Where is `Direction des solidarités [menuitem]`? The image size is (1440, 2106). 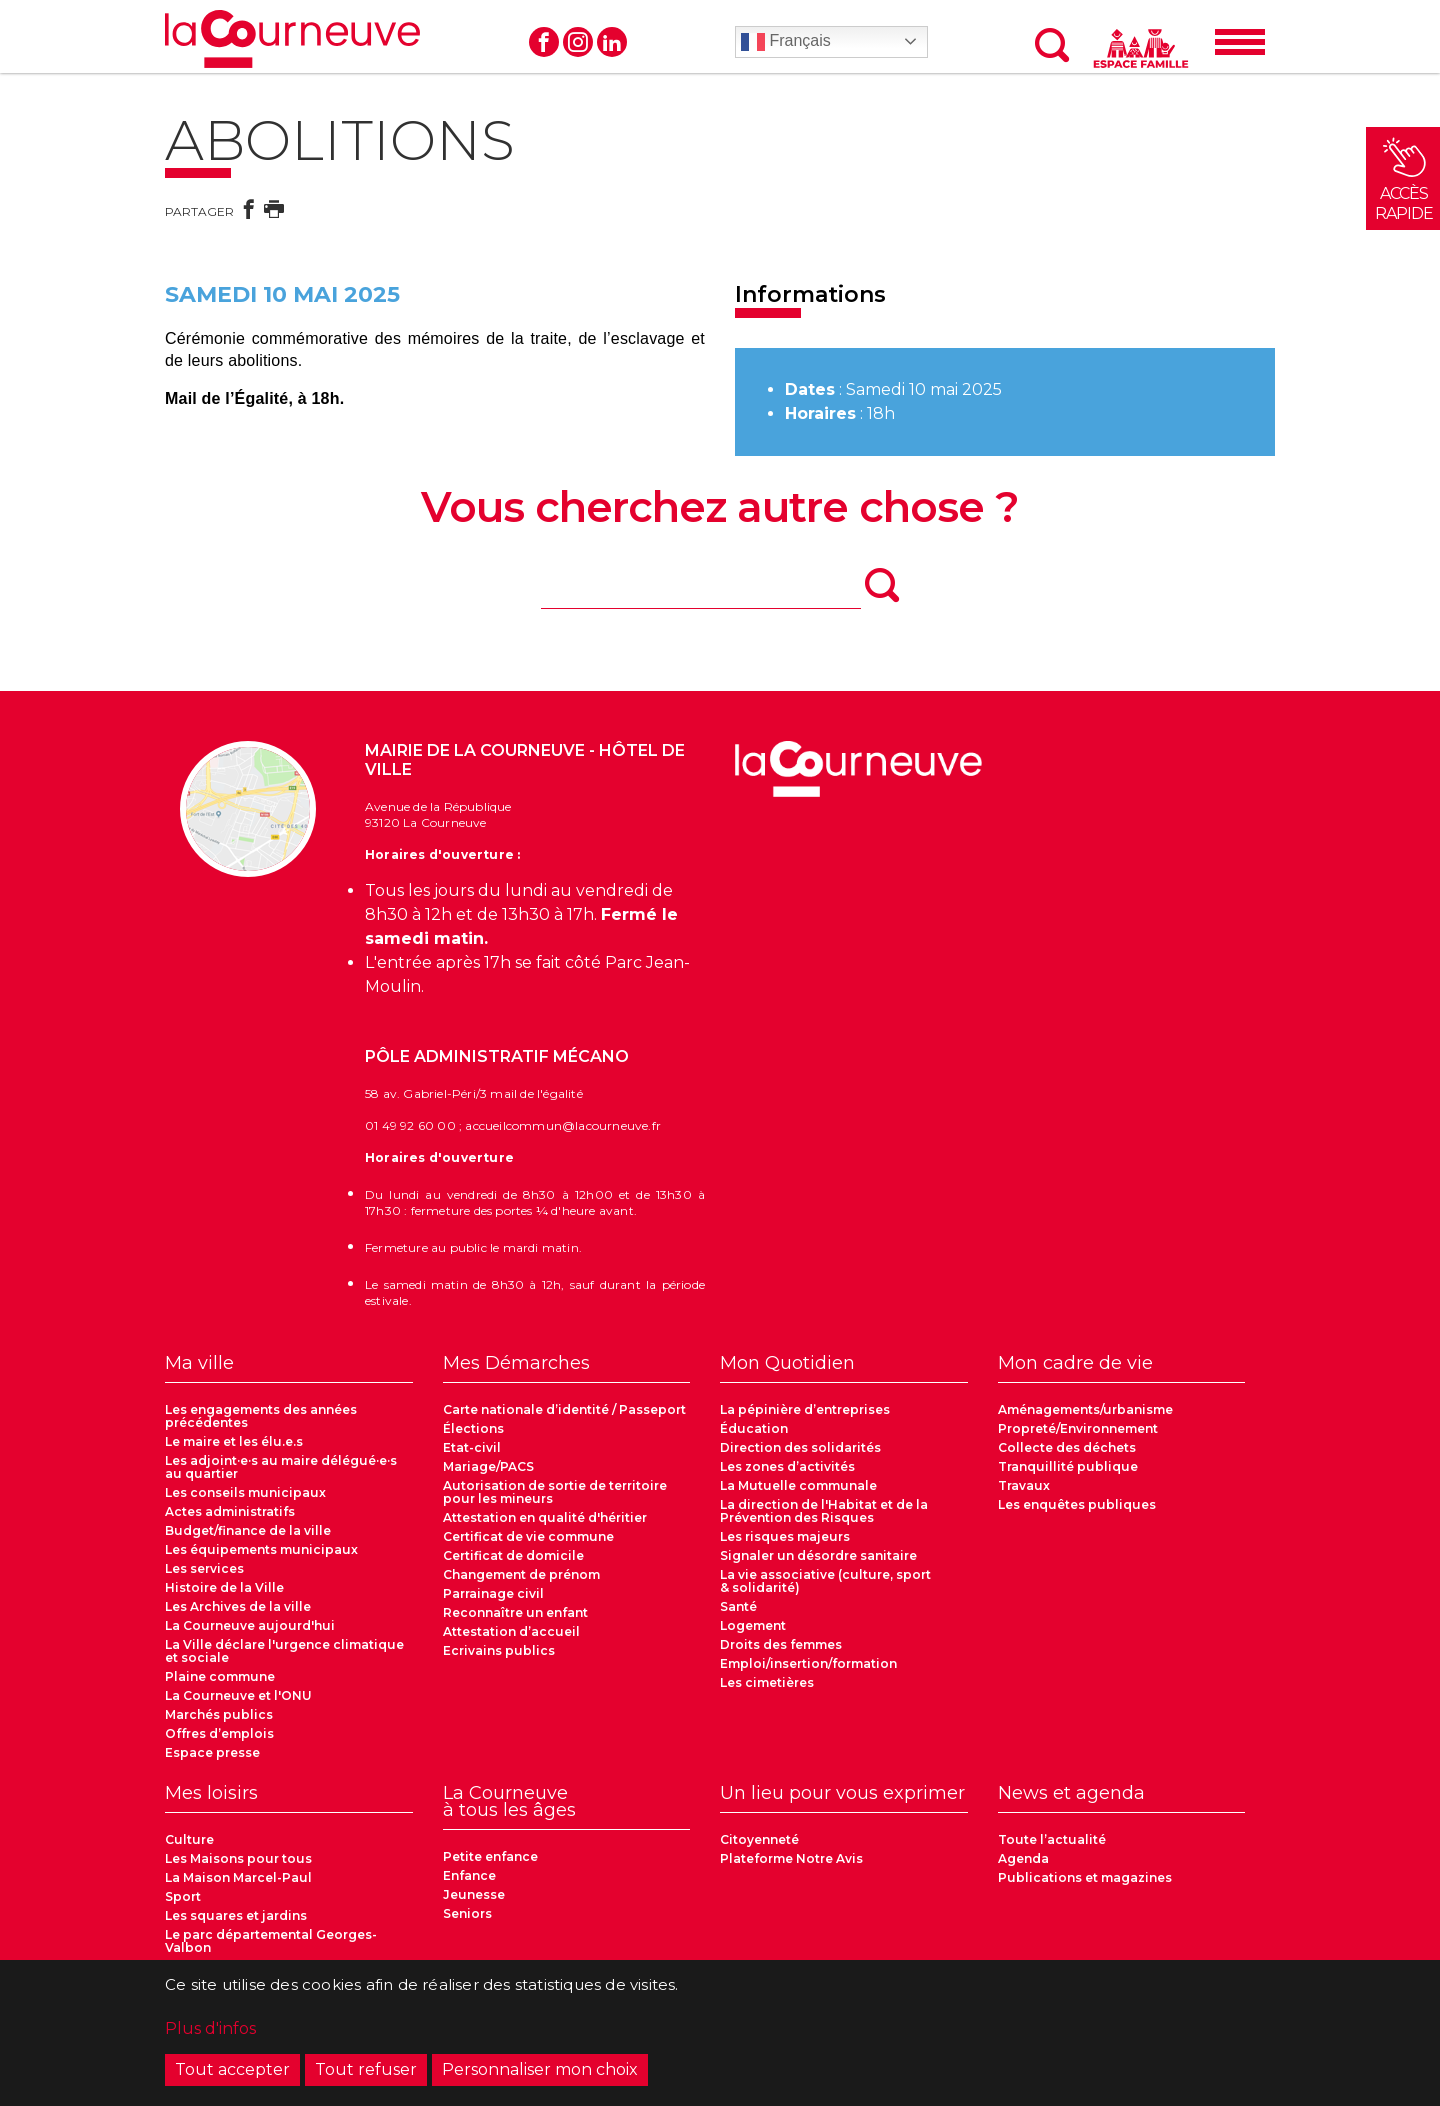
Direction des solidarités [menuitem] is located at coordinates (800, 1447).